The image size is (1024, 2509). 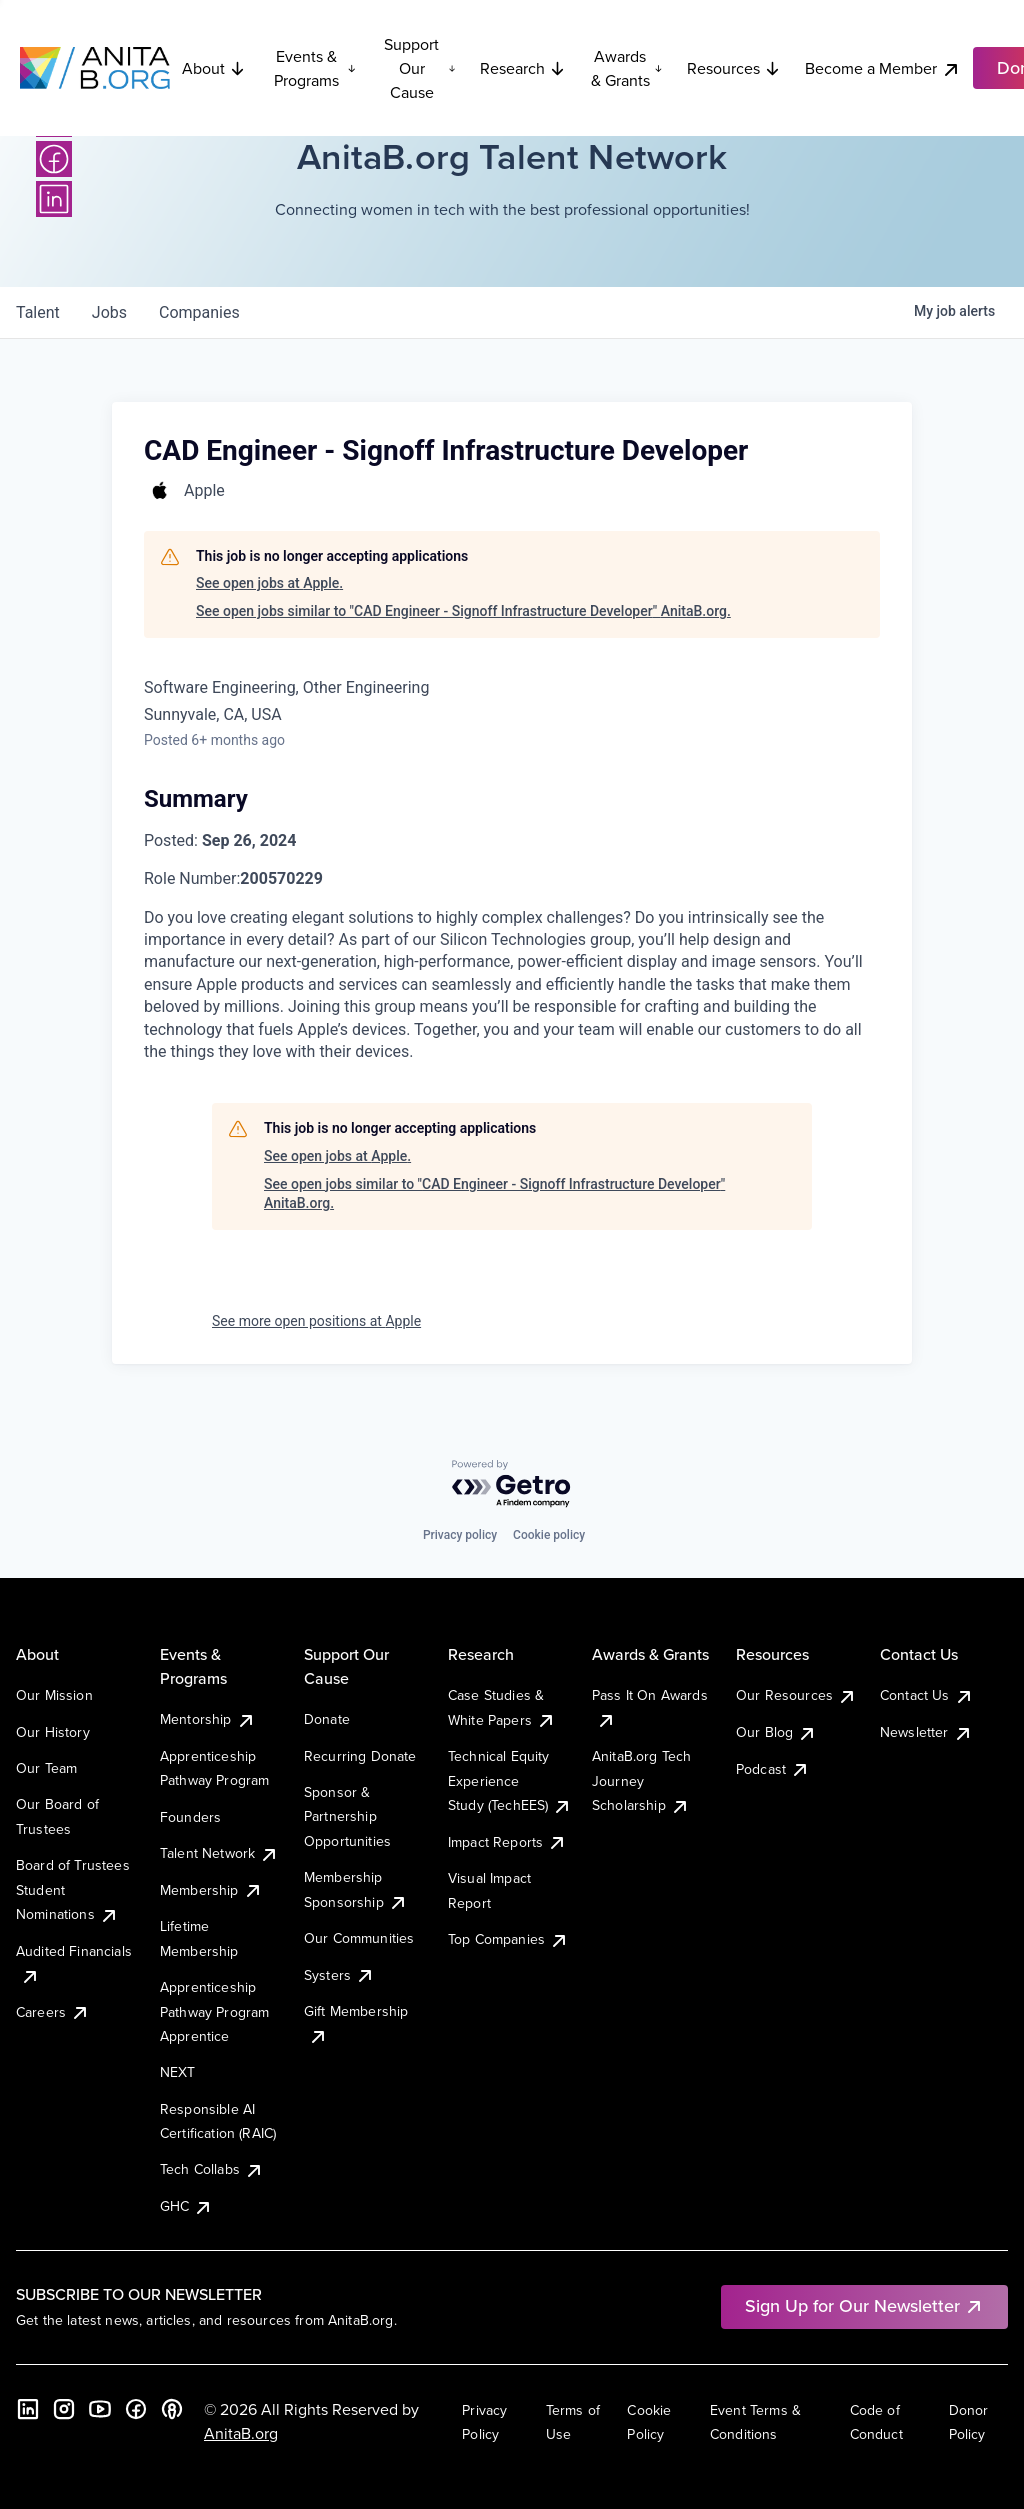 I want to click on Impact Reports, so click(x=507, y=1842).